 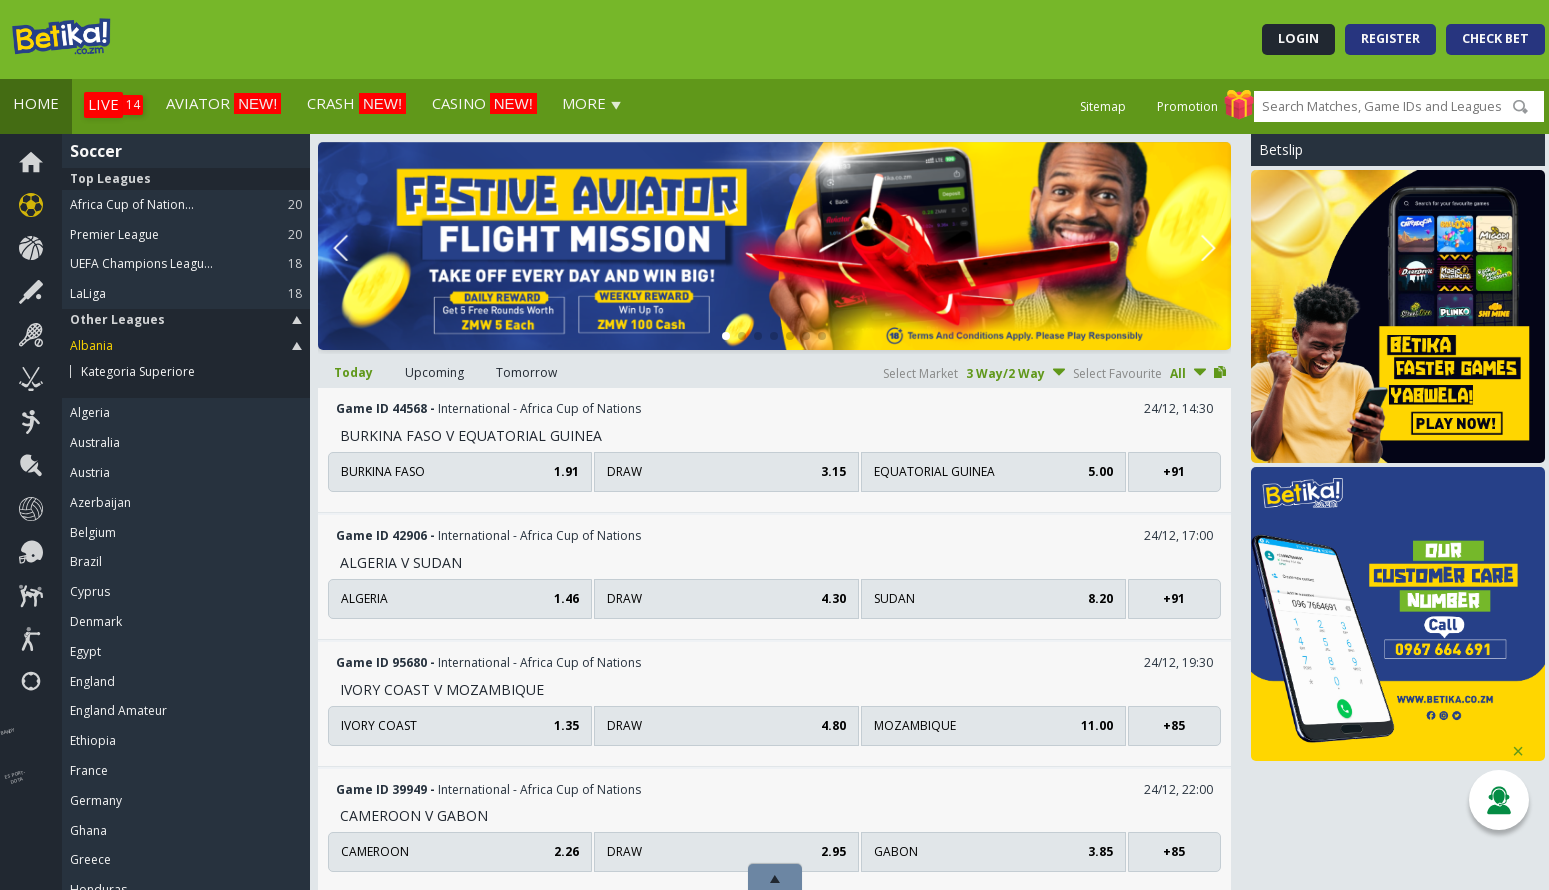 What do you see at coordinates (223, 103) in the screenshot?
I see `aviator` at bounding box center [223, 103].